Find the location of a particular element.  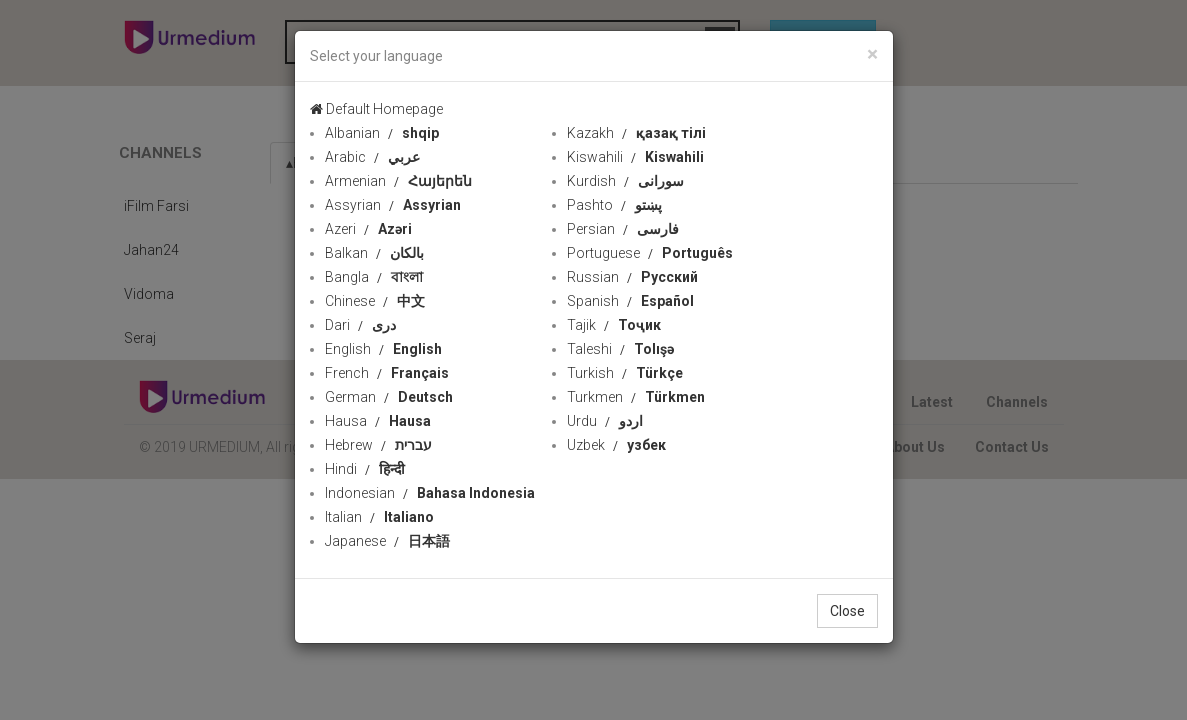

Portuguese is located at coordinates (650, 253).